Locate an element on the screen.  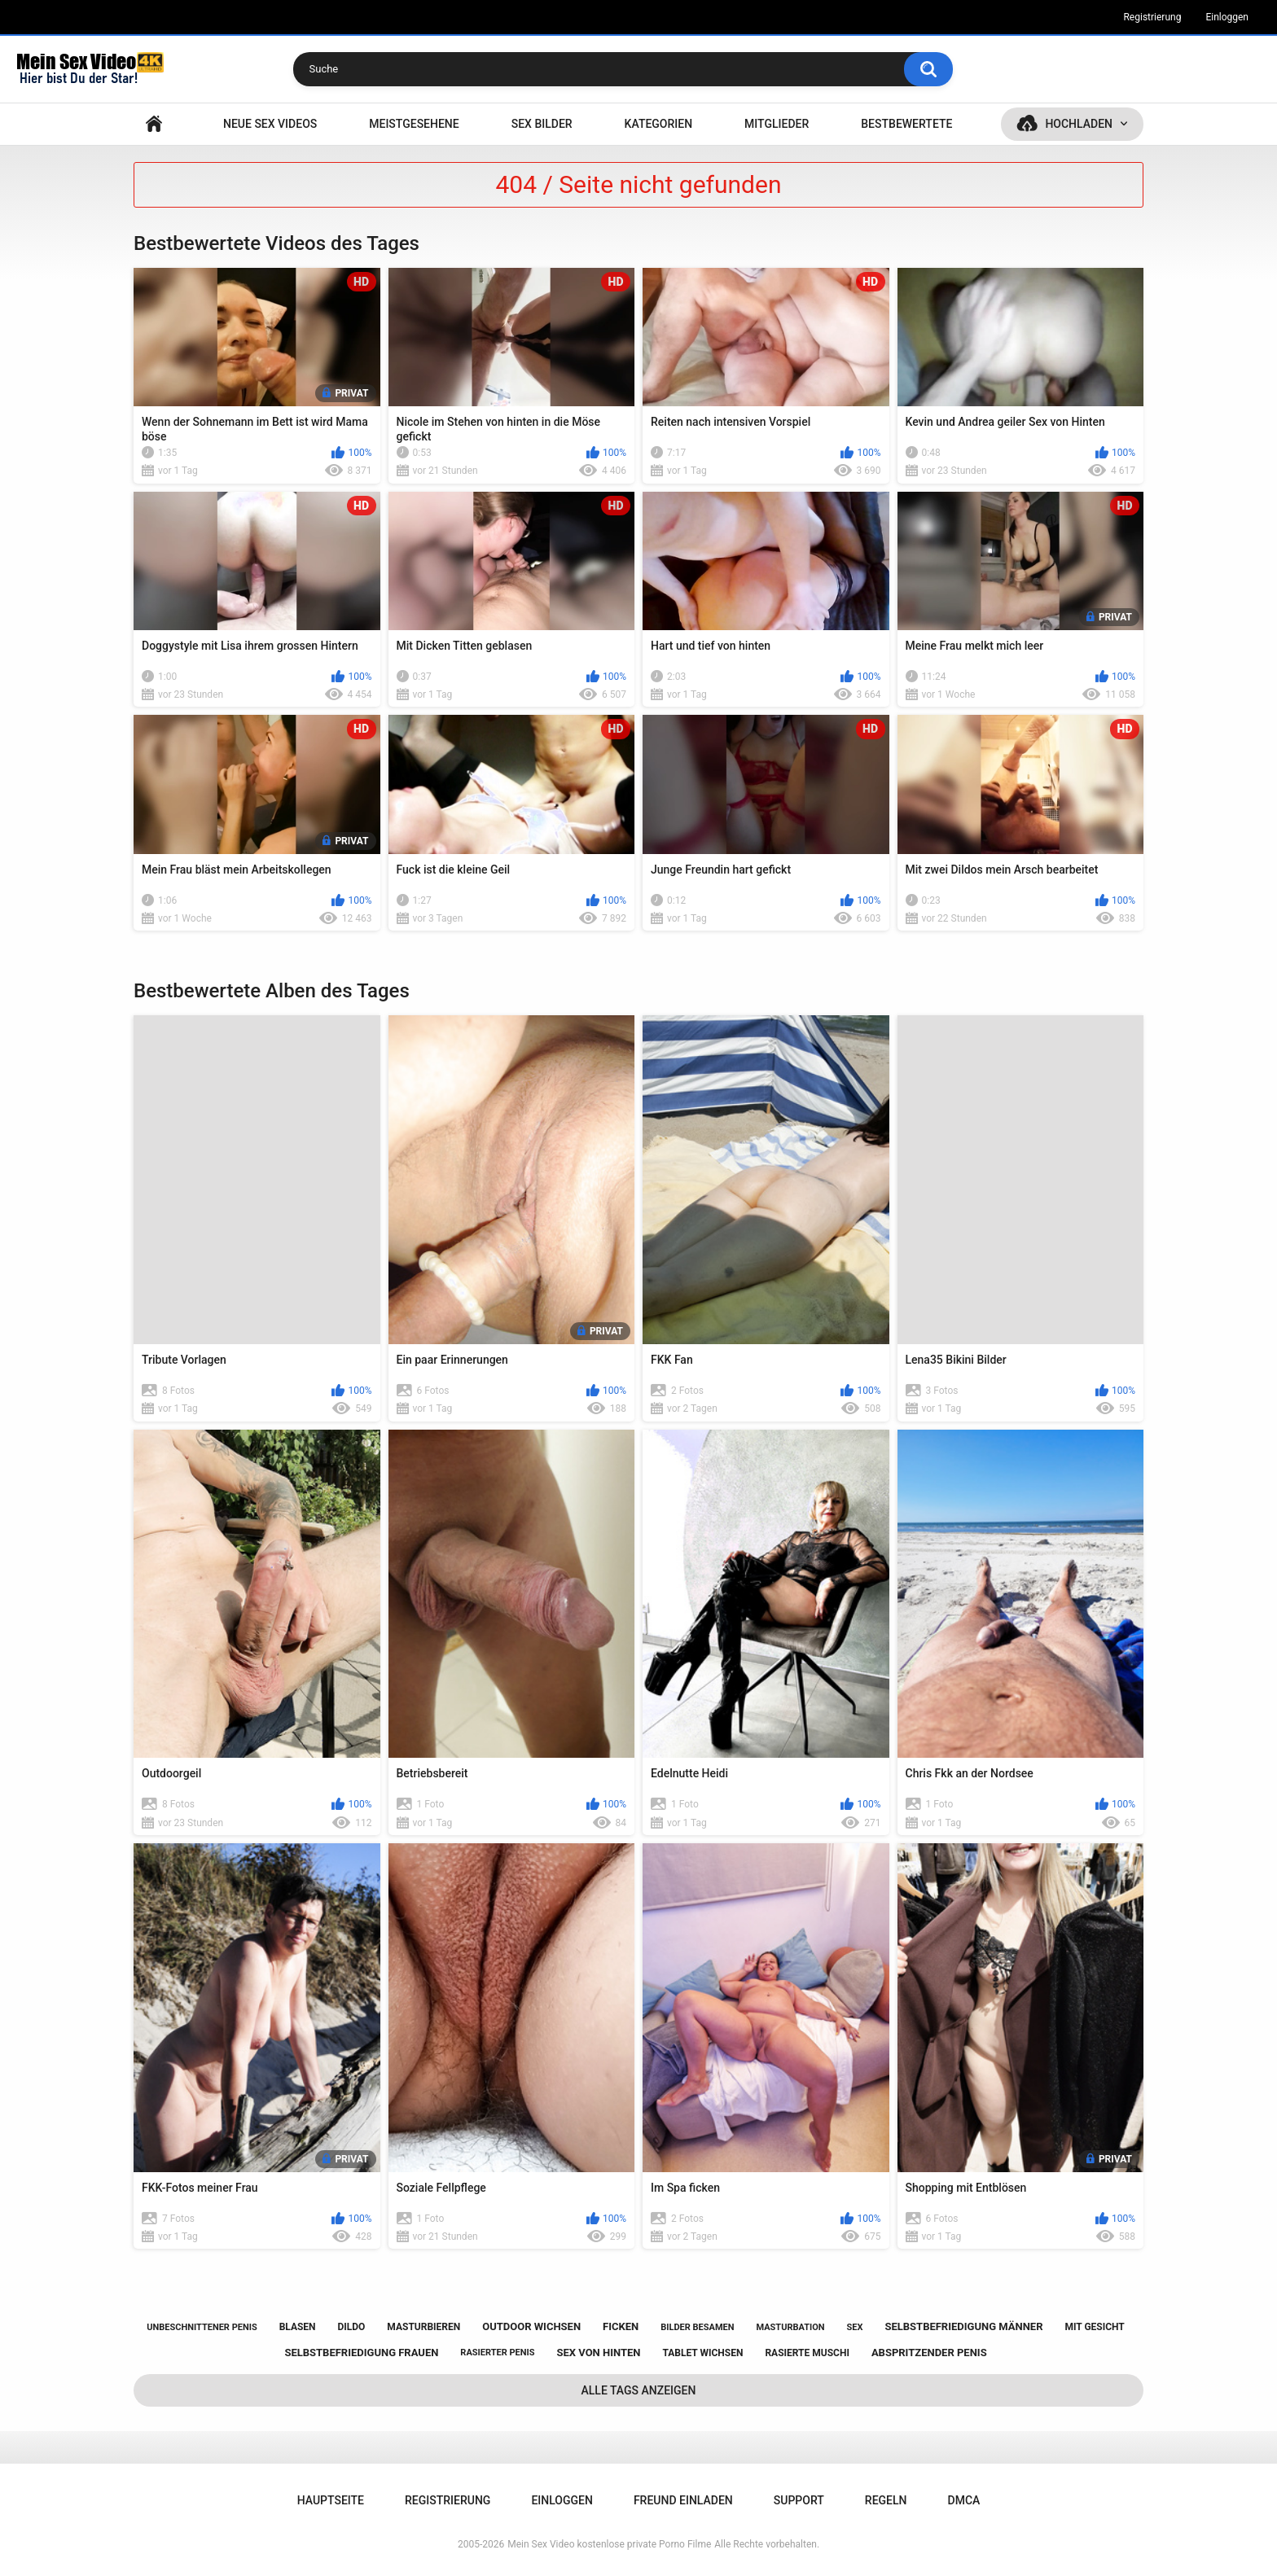
ficken is located at coordinates (620, 2326).